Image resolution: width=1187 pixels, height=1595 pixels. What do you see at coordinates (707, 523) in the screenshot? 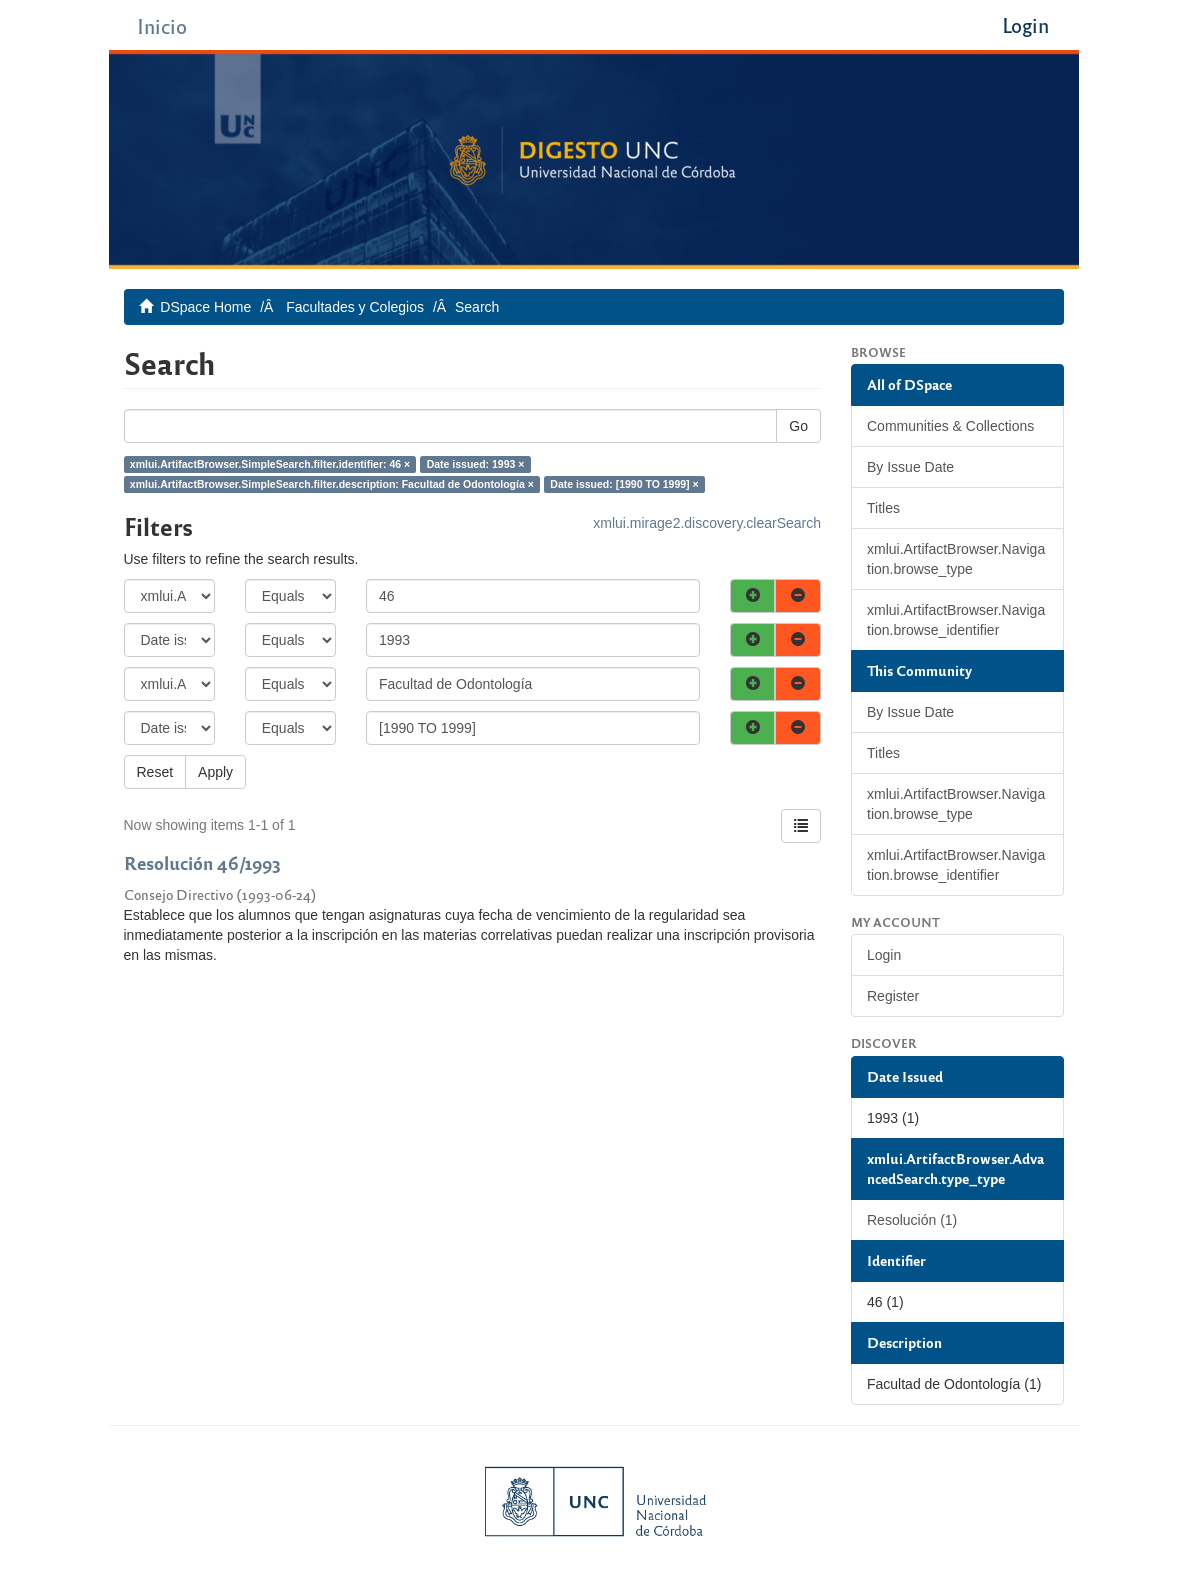
I see `xmlui.mirage2.discovery.clearSearch` at bounding box center [707, 523].